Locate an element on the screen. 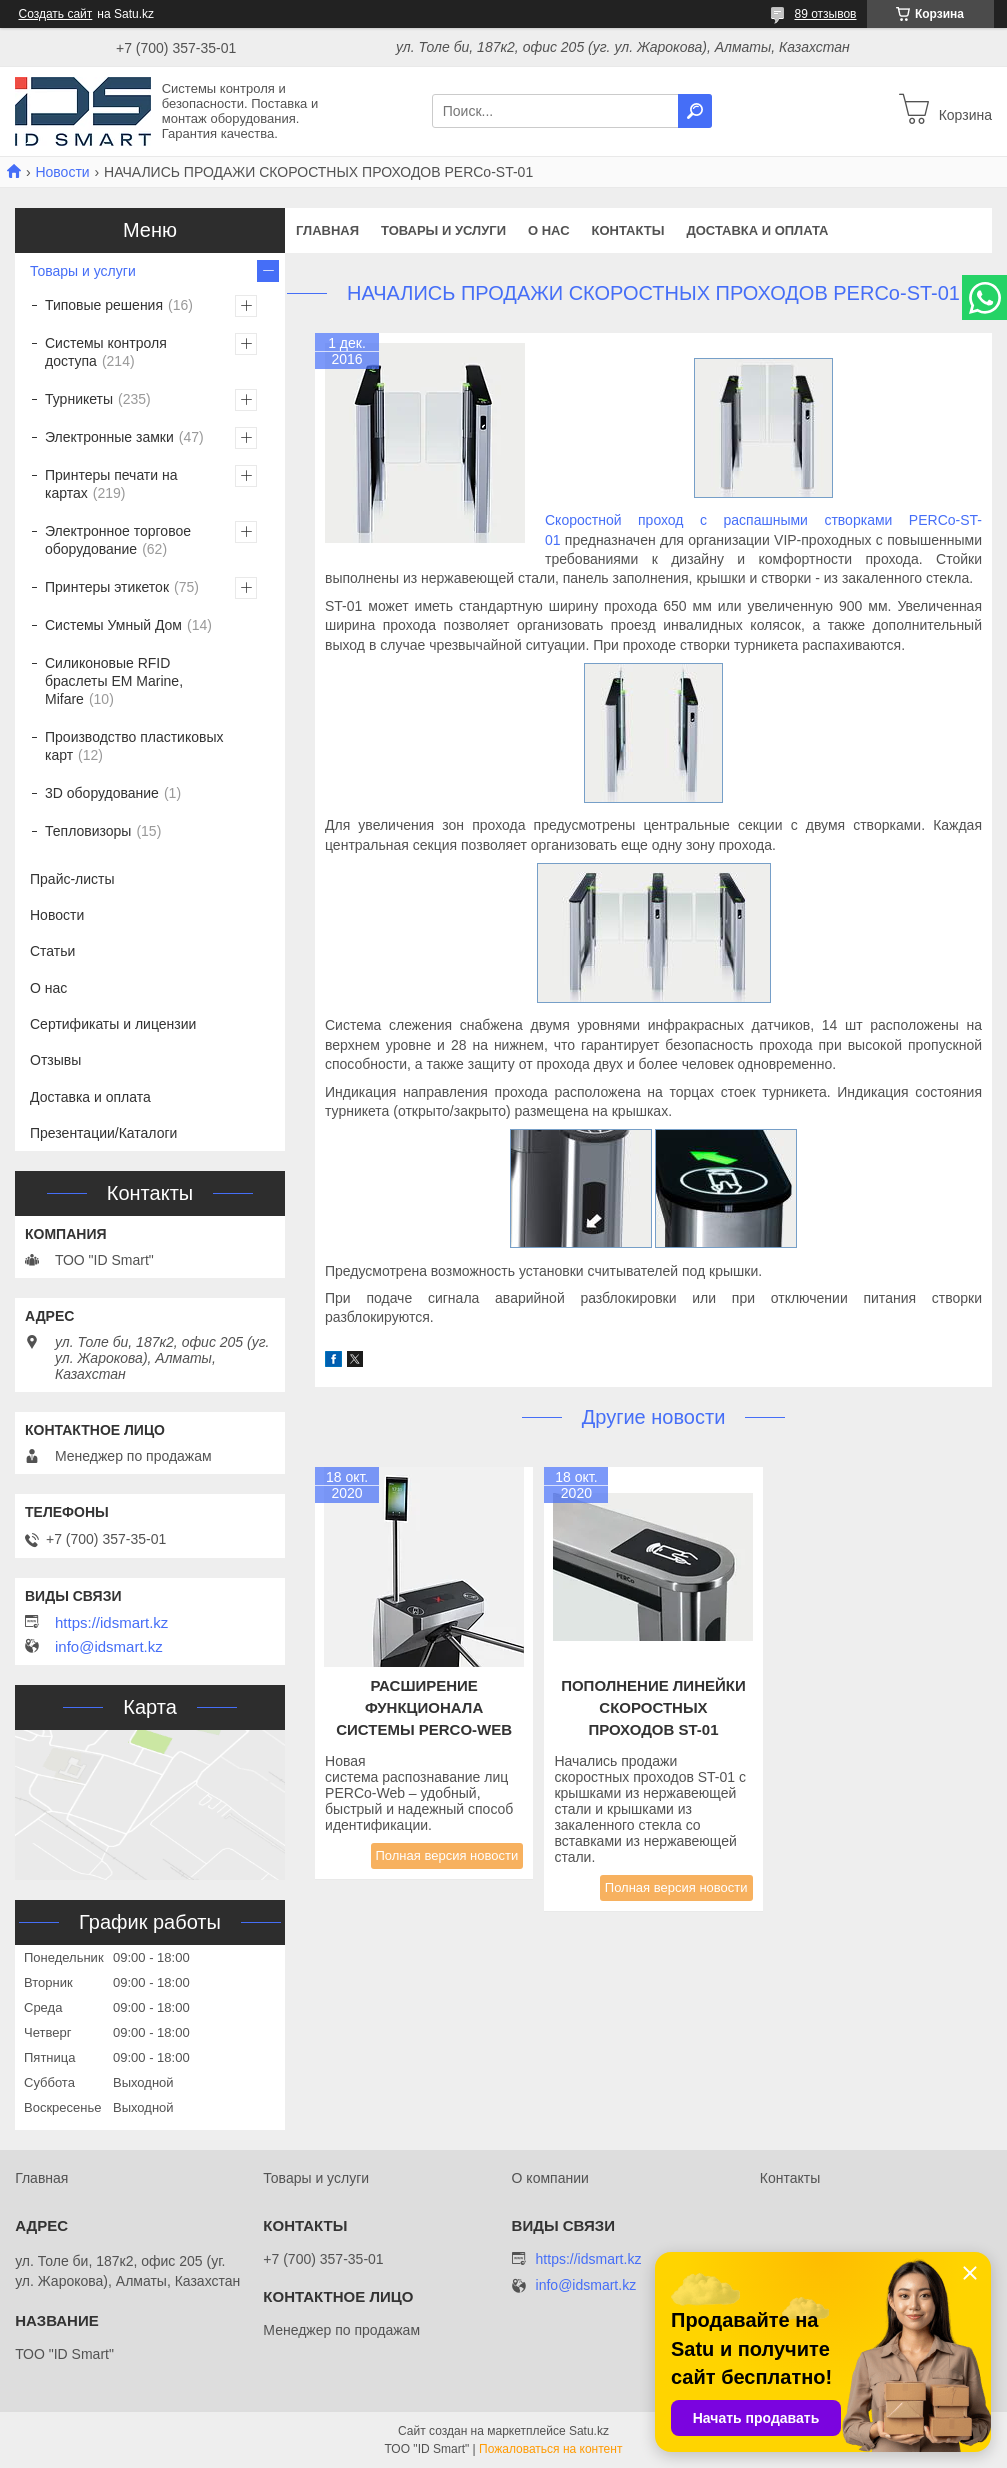 Image resolution: width=1007 pixels, height=2468 pixels. Полная версия новости is located at coordinates (447, 1855).